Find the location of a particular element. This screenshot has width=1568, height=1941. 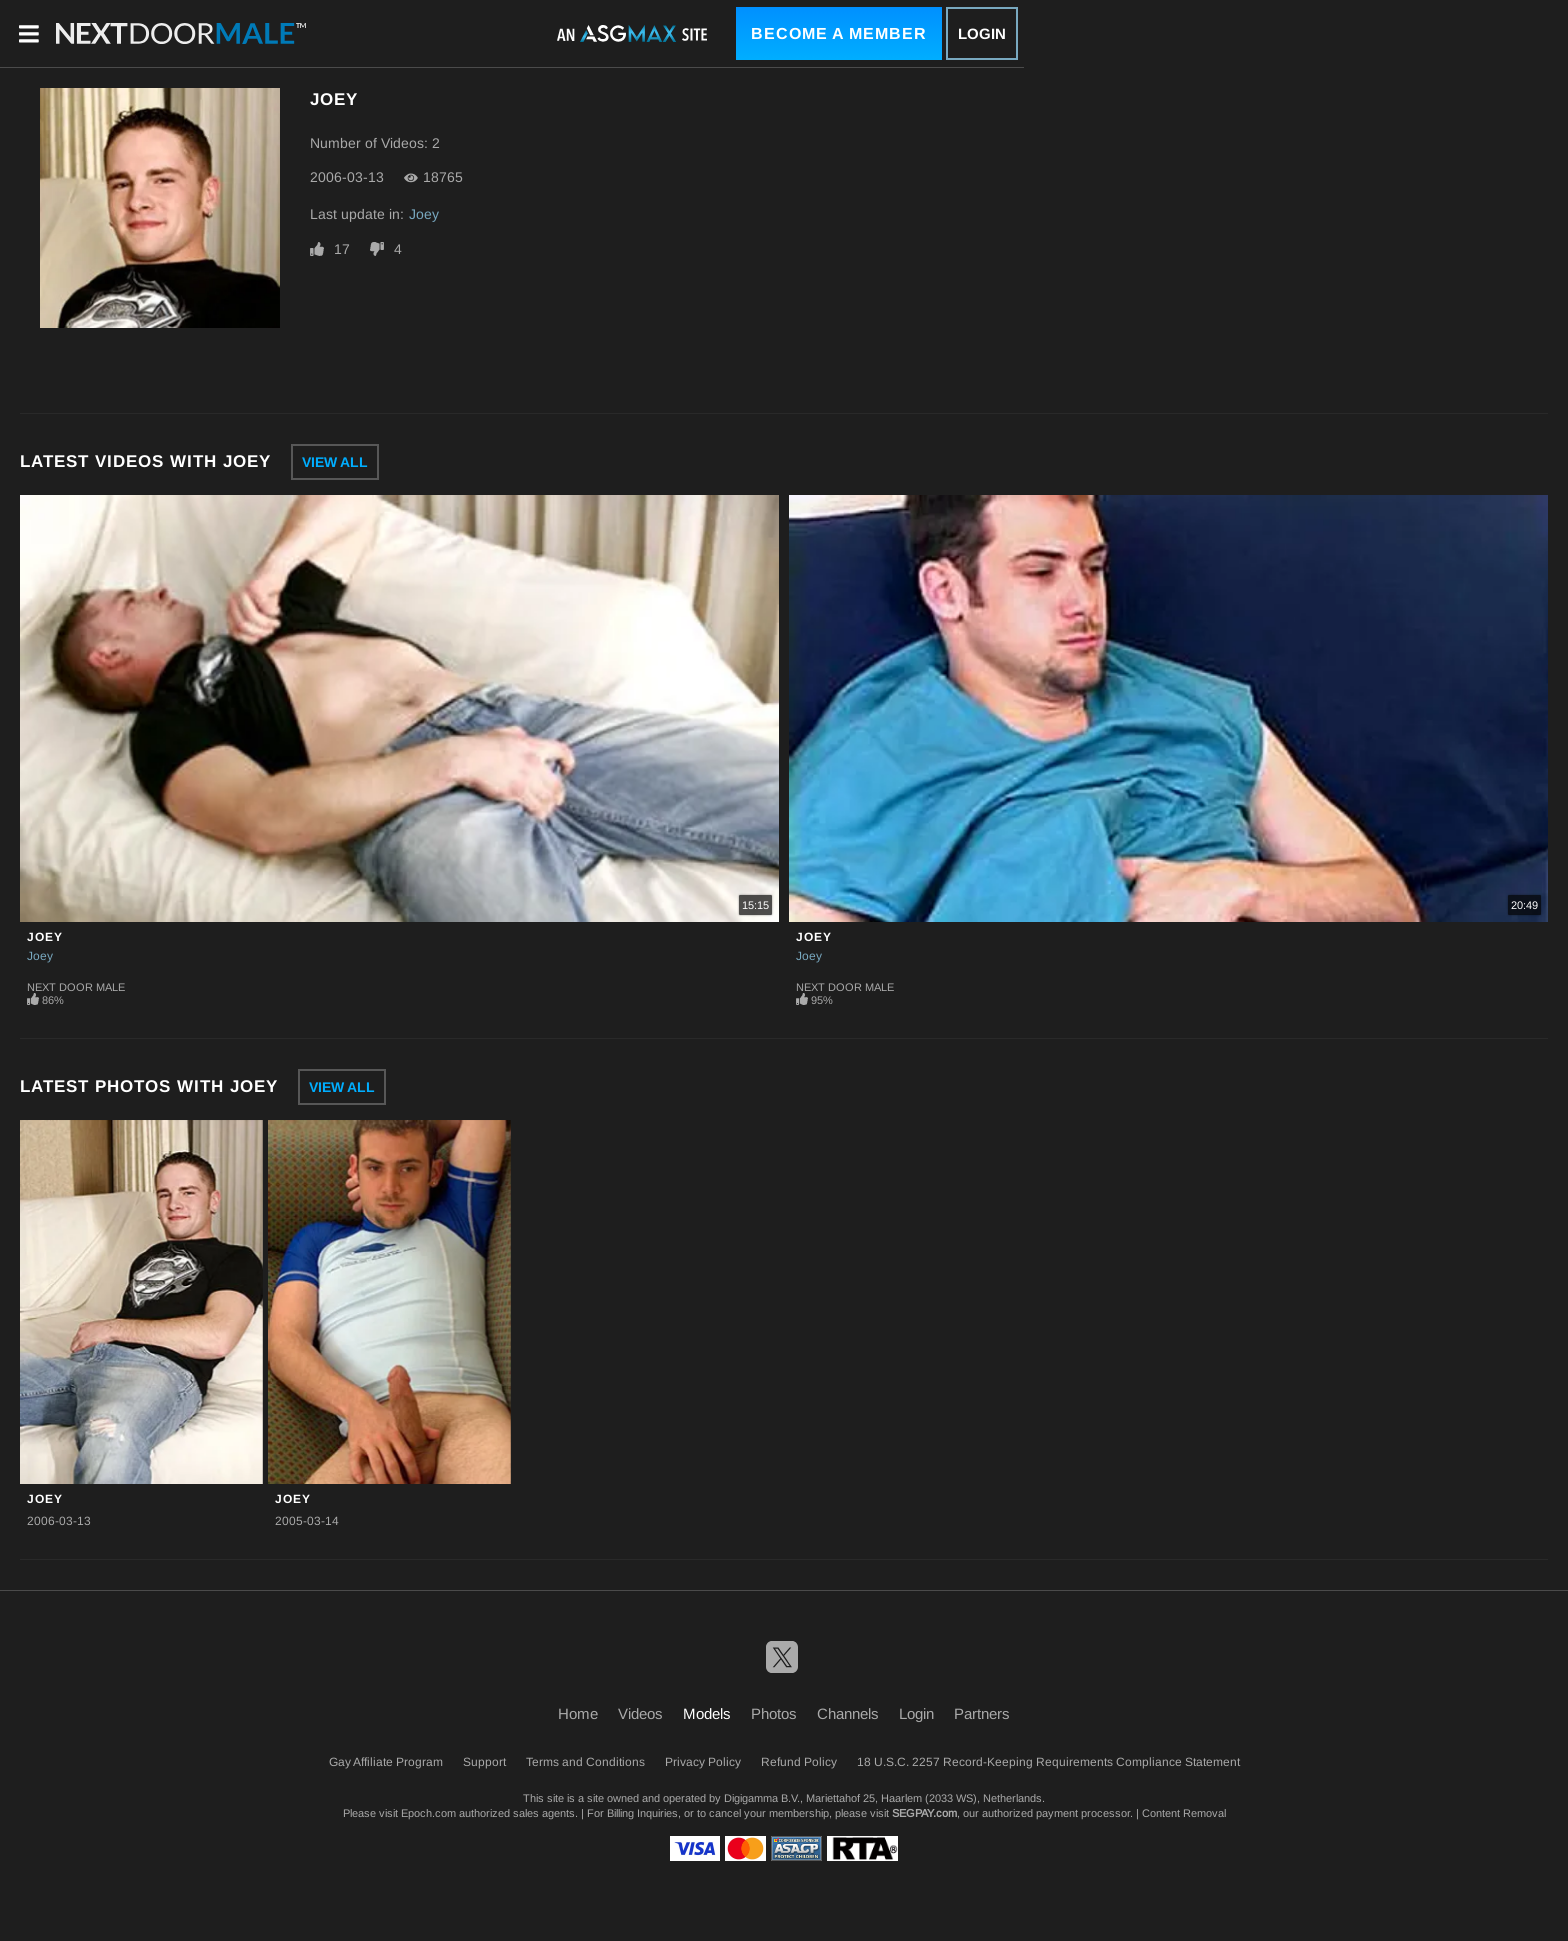

View All is located at coordinates (335, 462).